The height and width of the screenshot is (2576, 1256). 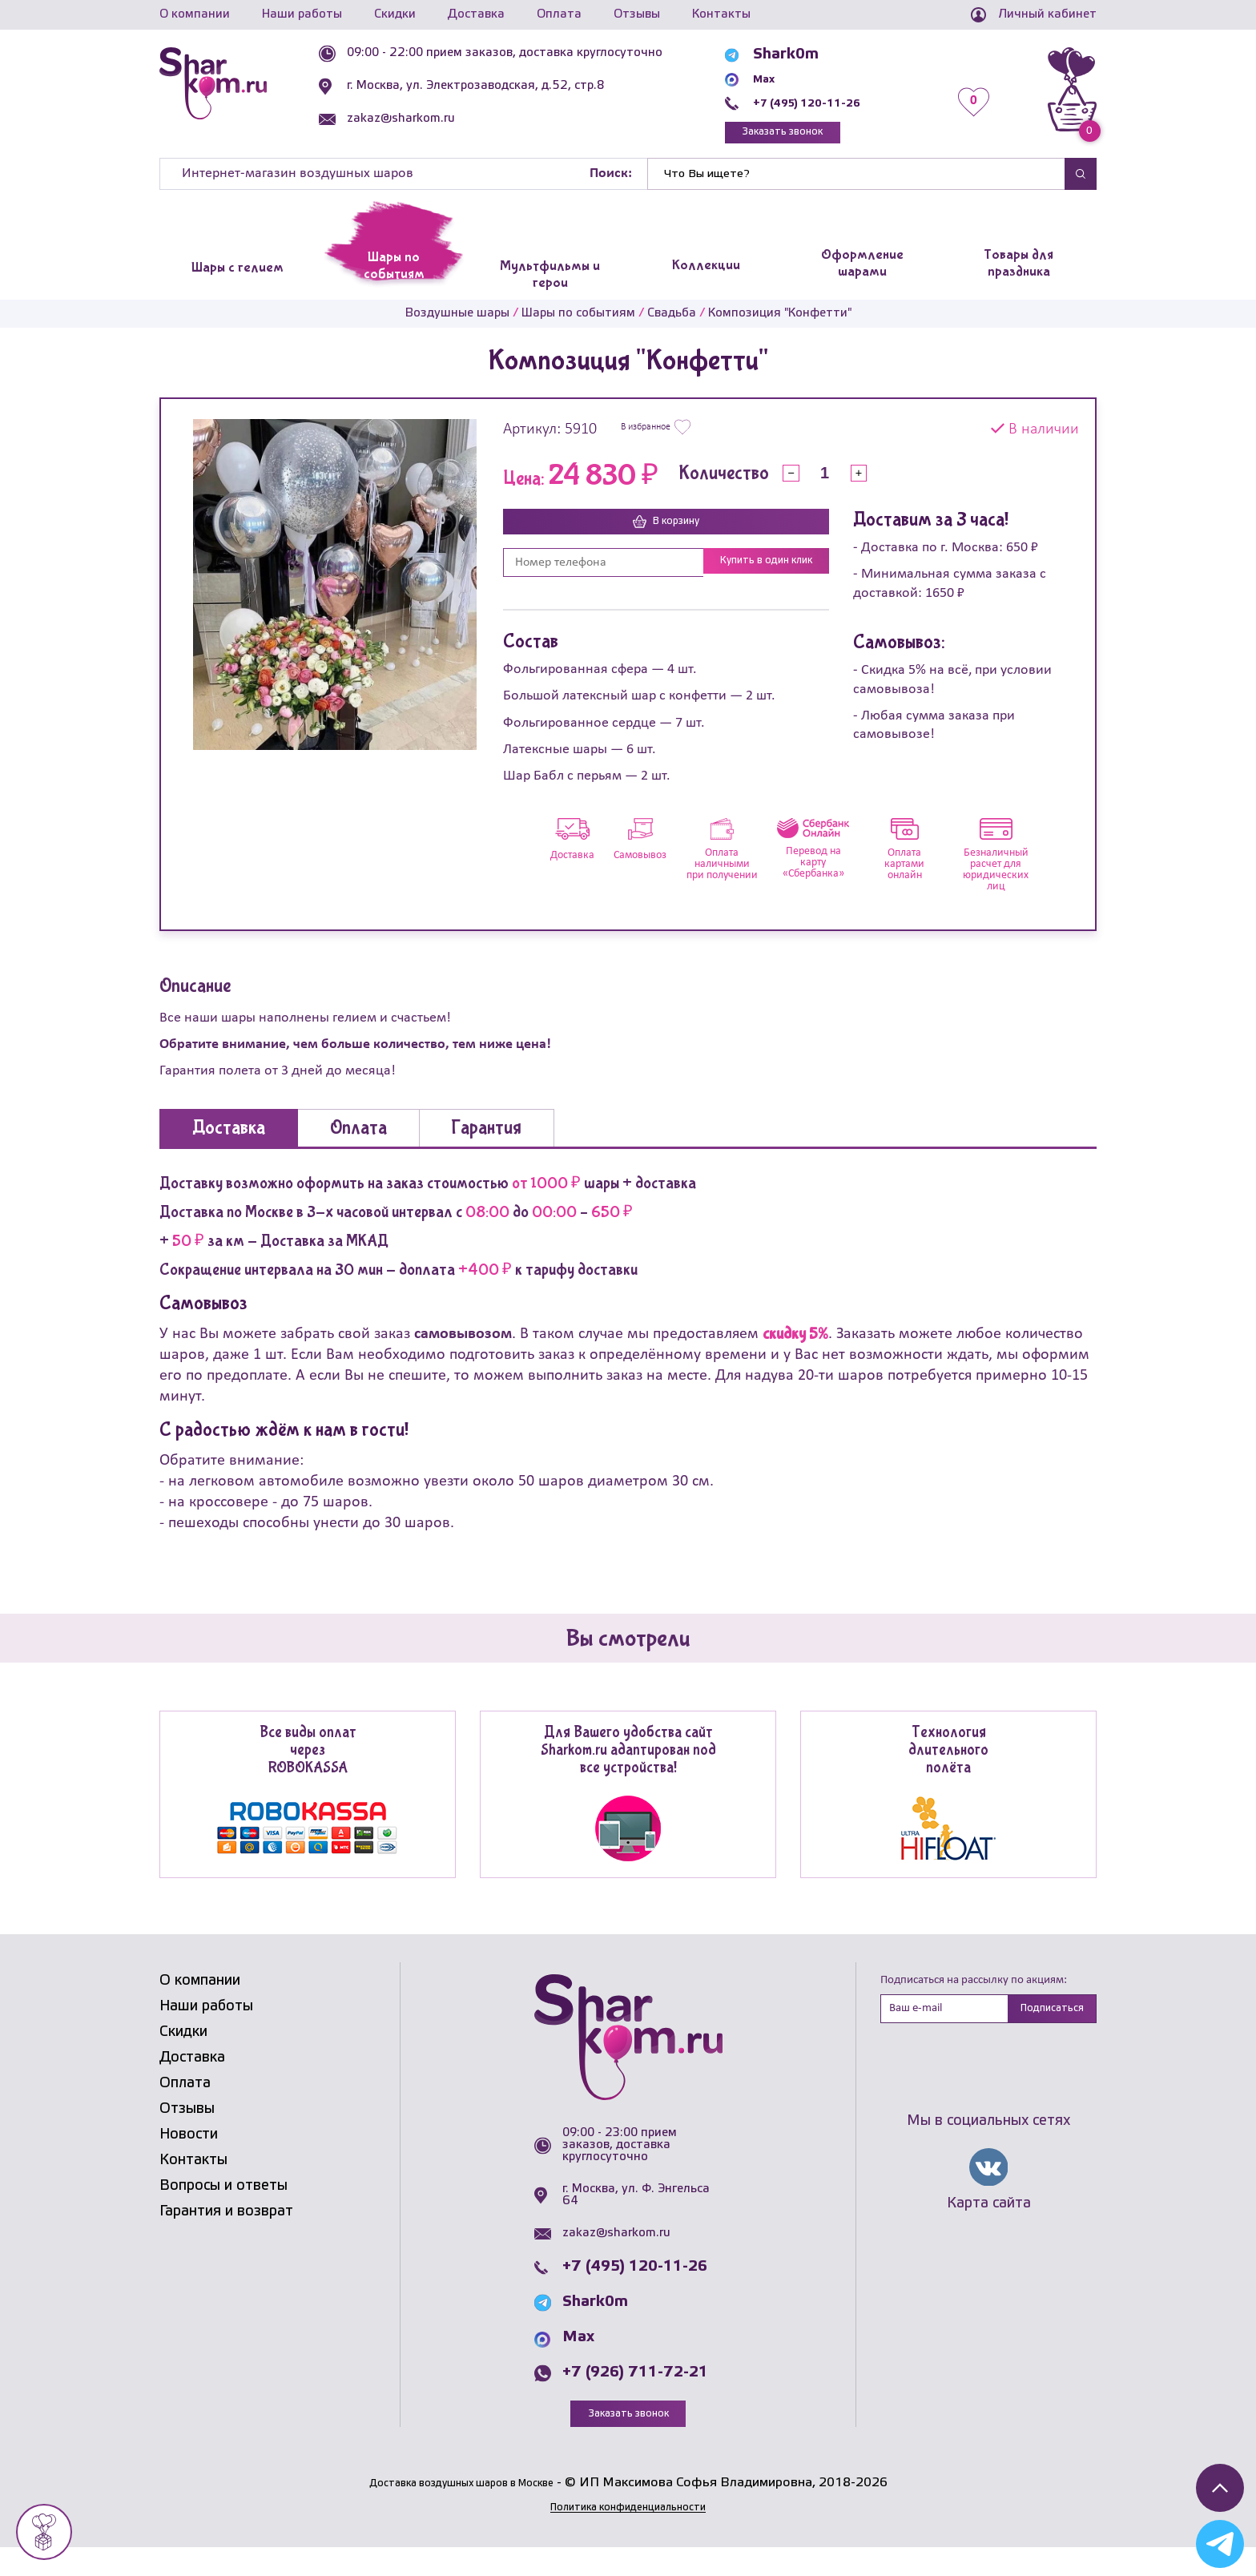 I want to click on +7 (926) 711-72-21, so click(x=635, y=2398).